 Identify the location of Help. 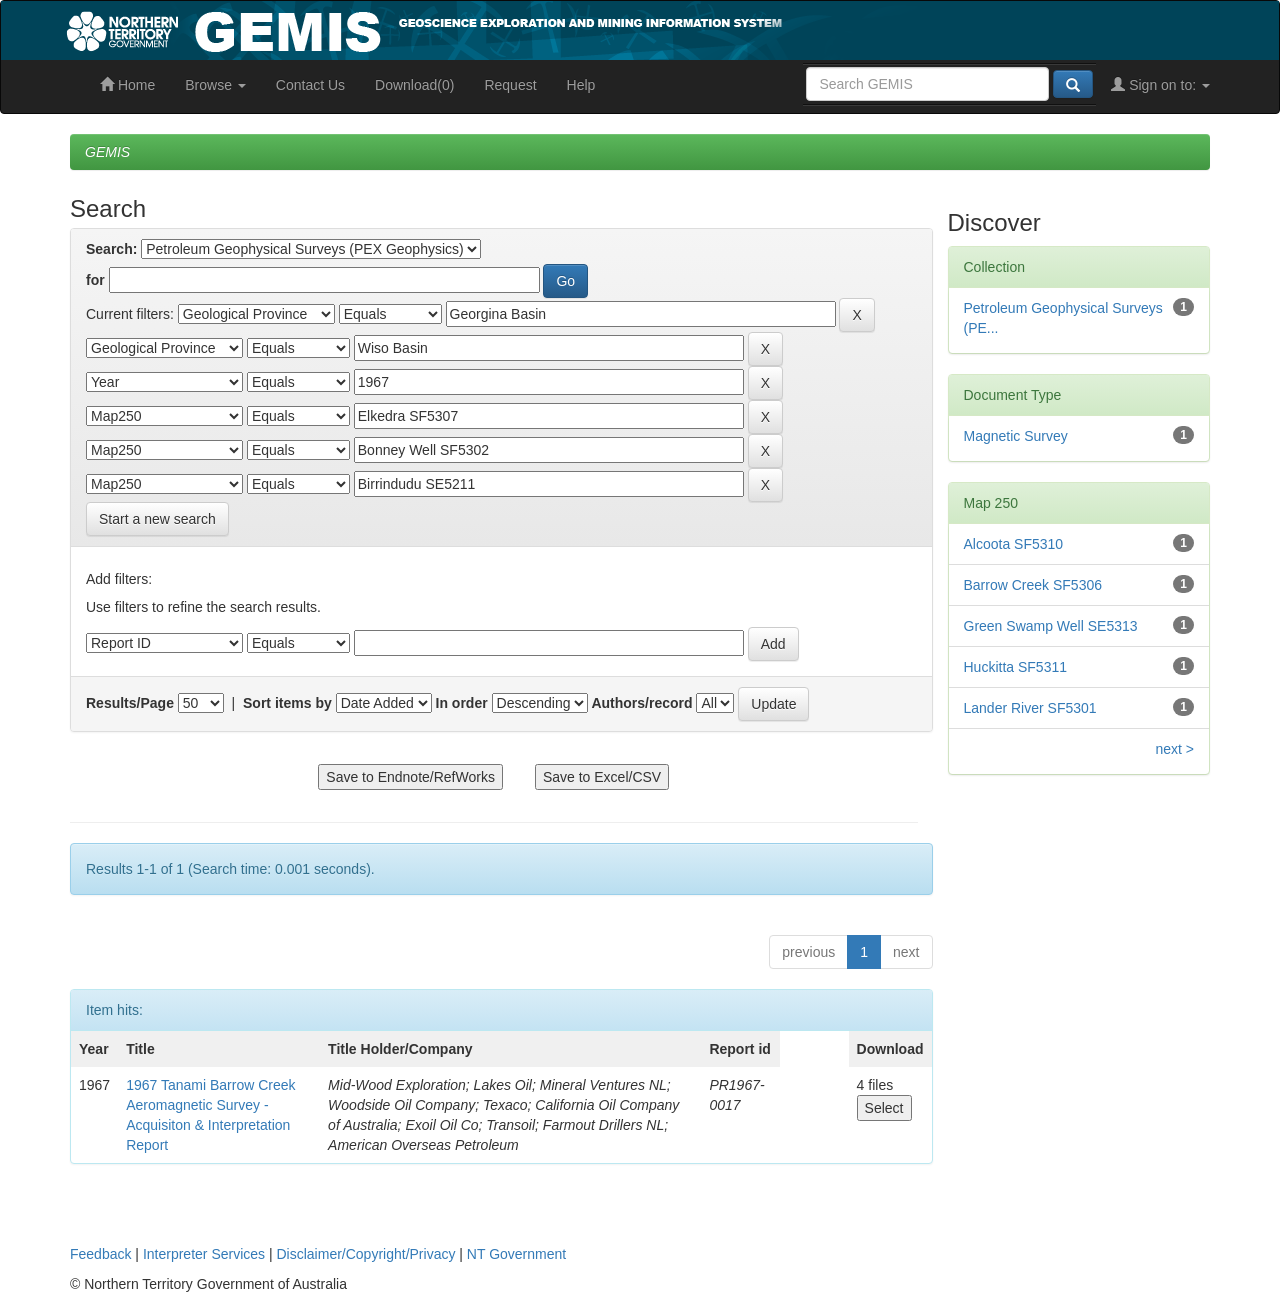
(581, 85).